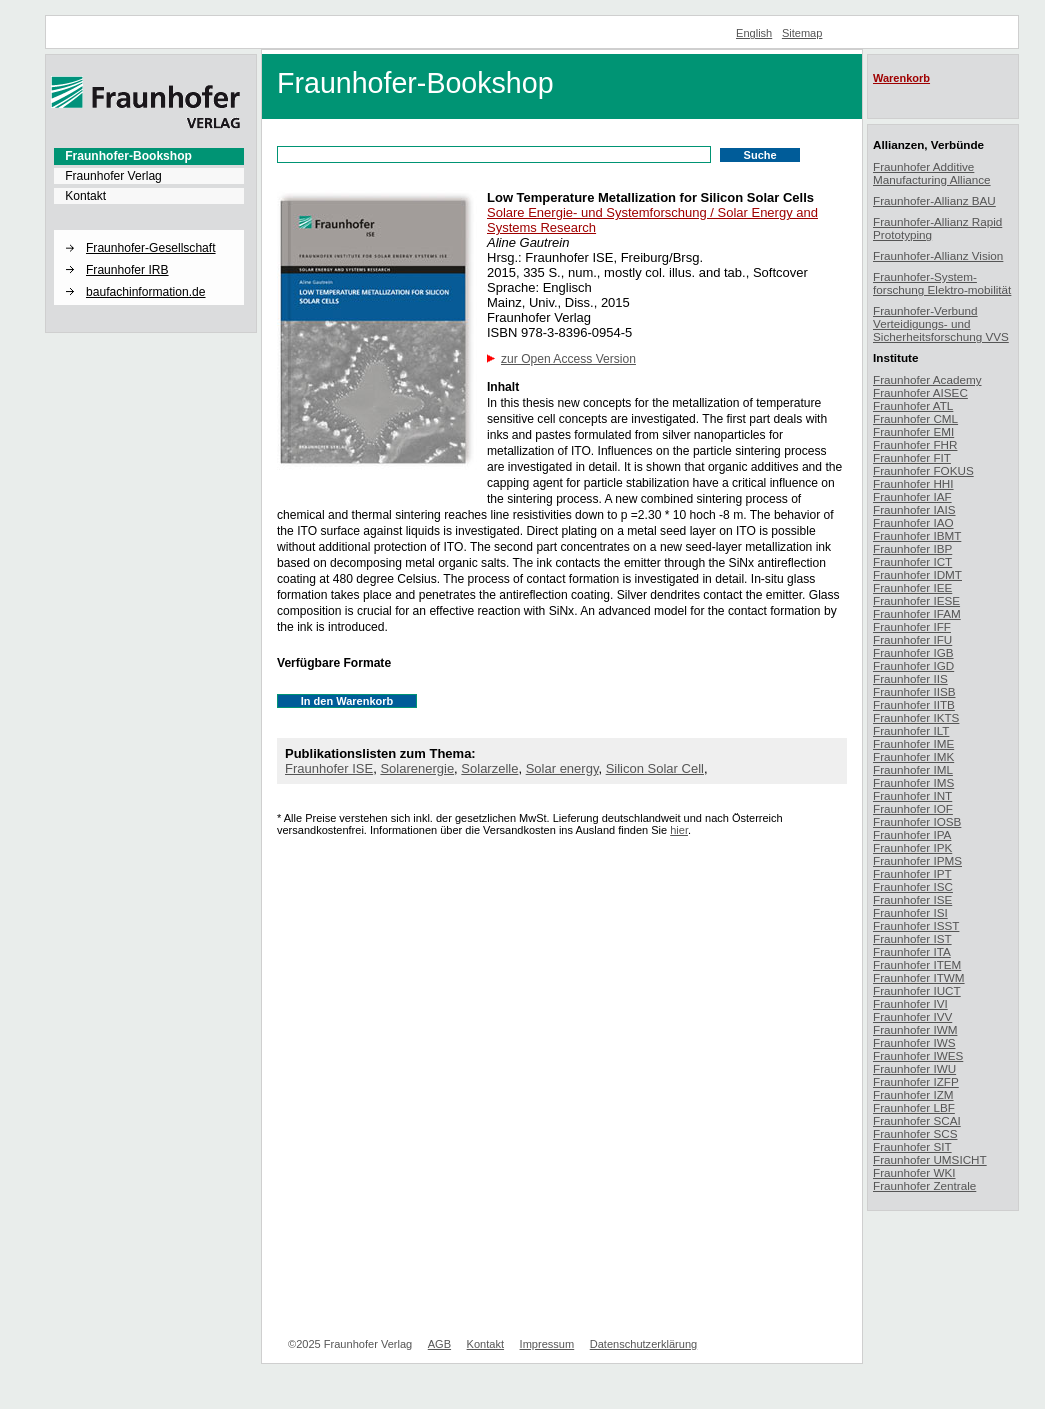  I want to click on Fraunhofer IML, so click(913, 769).